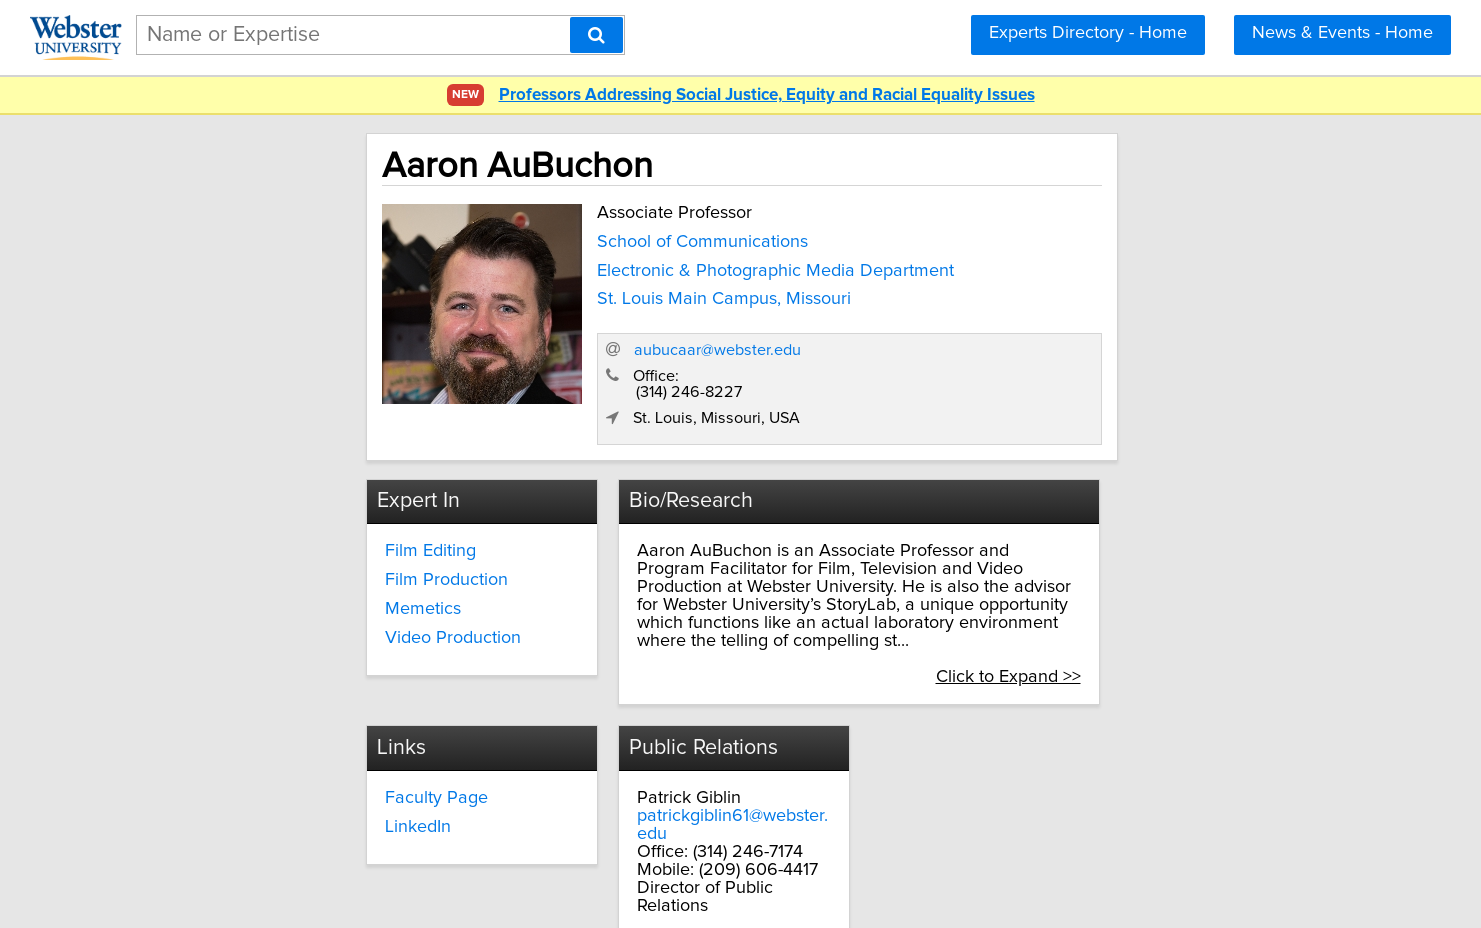 The image size is (1481, 928). I want to click on patrickgiblin61@webster.edu, so click(1015, 733).